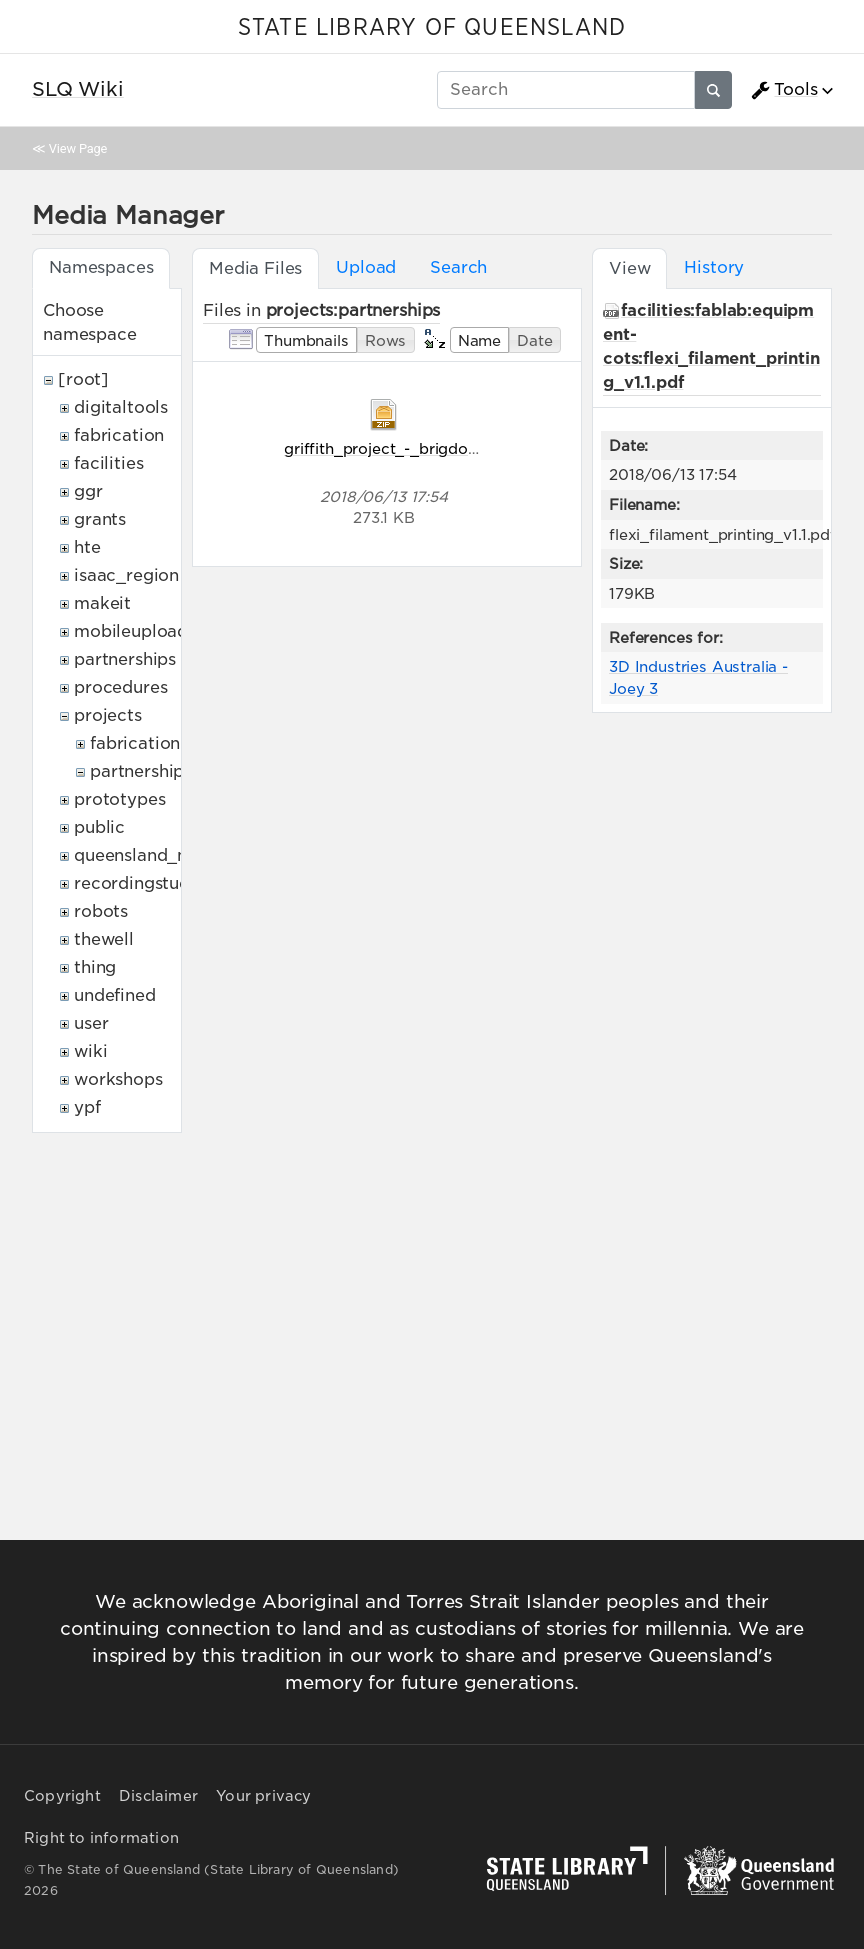 This screenshot has width=864, height=1949. What do you see at coordinates (102, 603) in the screenshot?
I see `makeit` at bounding box center [102, 603].